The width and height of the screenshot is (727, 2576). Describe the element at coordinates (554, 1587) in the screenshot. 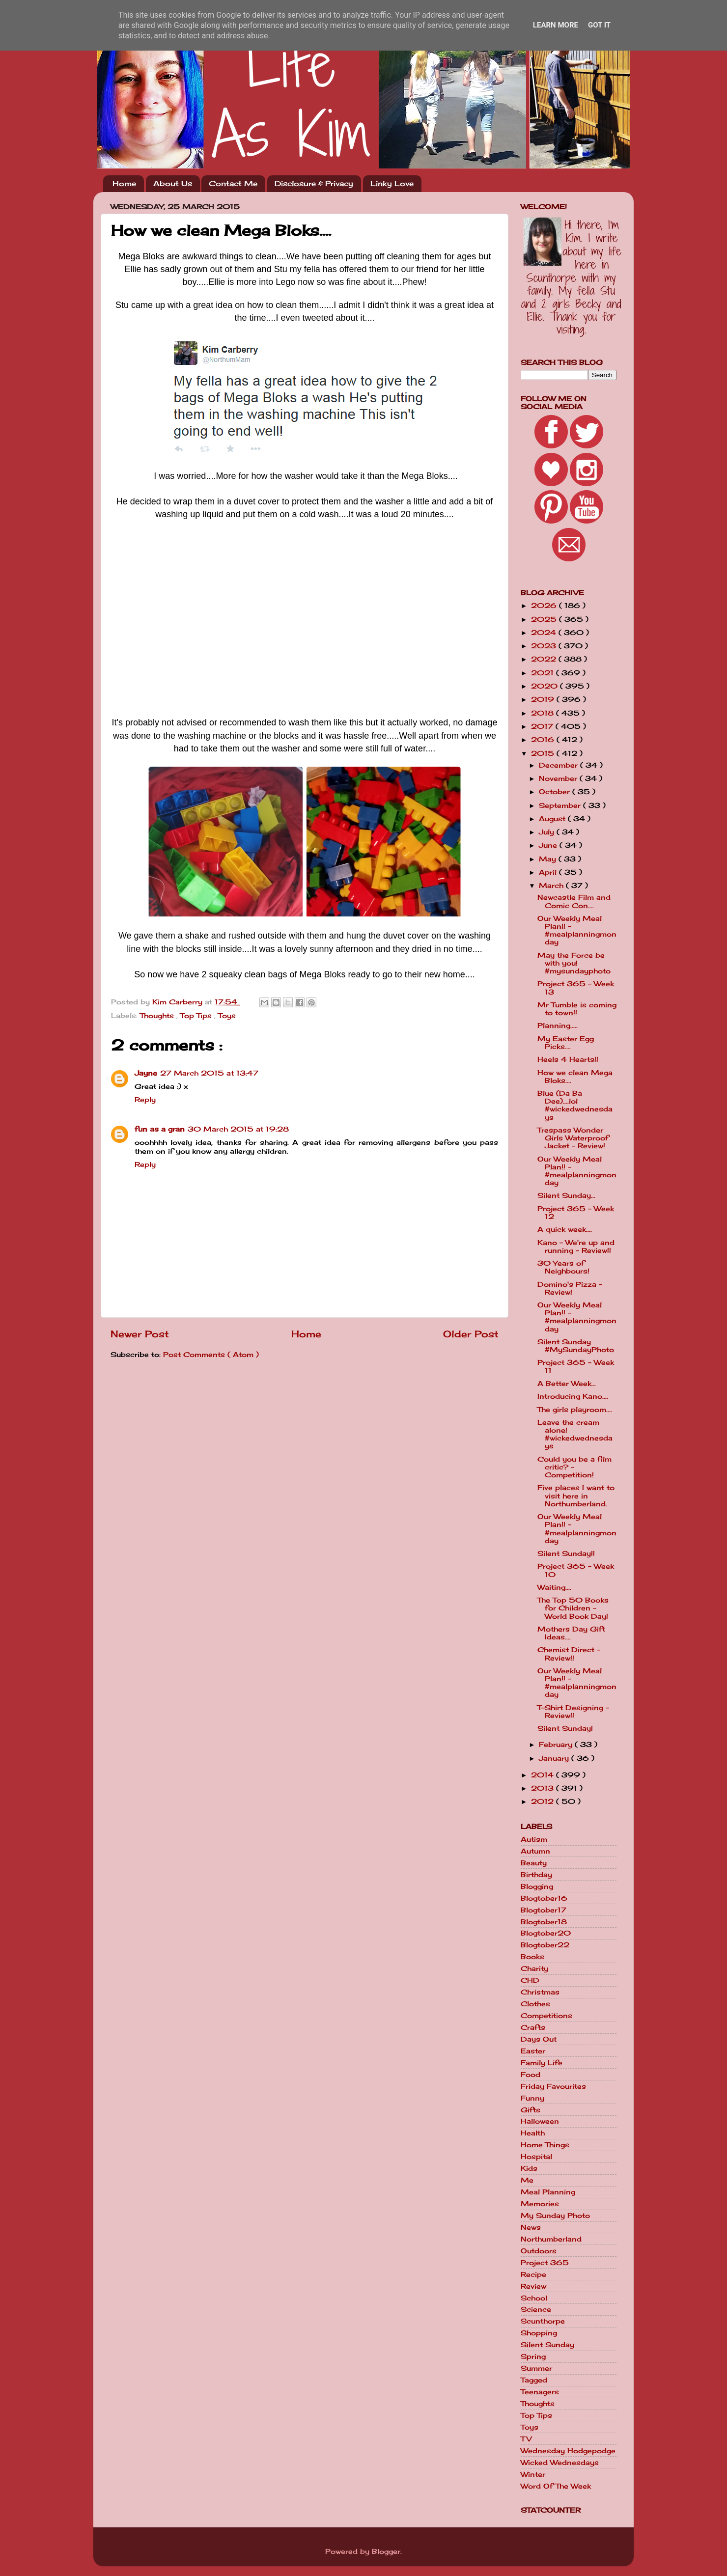

I see `Waiting....` at that location.